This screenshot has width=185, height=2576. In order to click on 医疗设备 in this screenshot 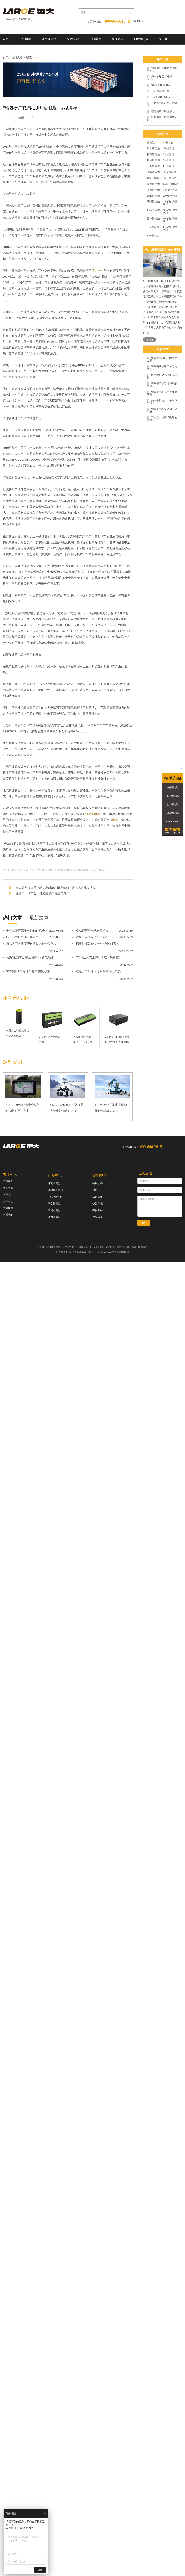, I will do `click(97, 1197)`.